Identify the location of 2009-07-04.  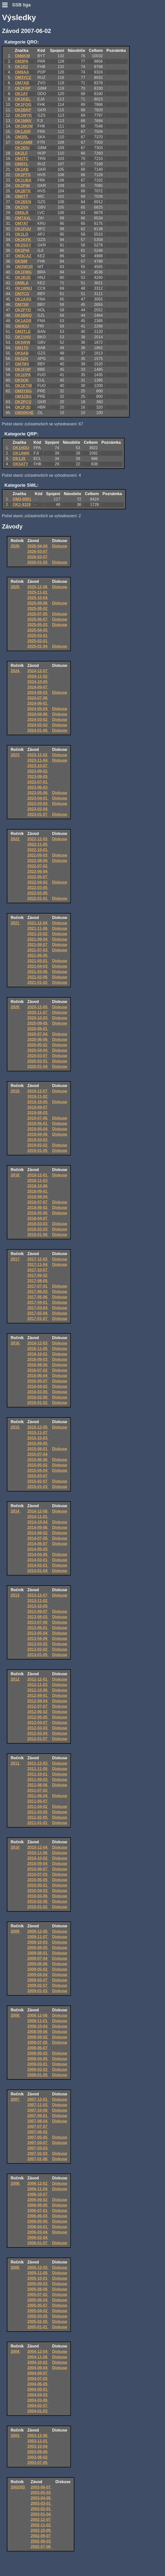
(38, 1958).